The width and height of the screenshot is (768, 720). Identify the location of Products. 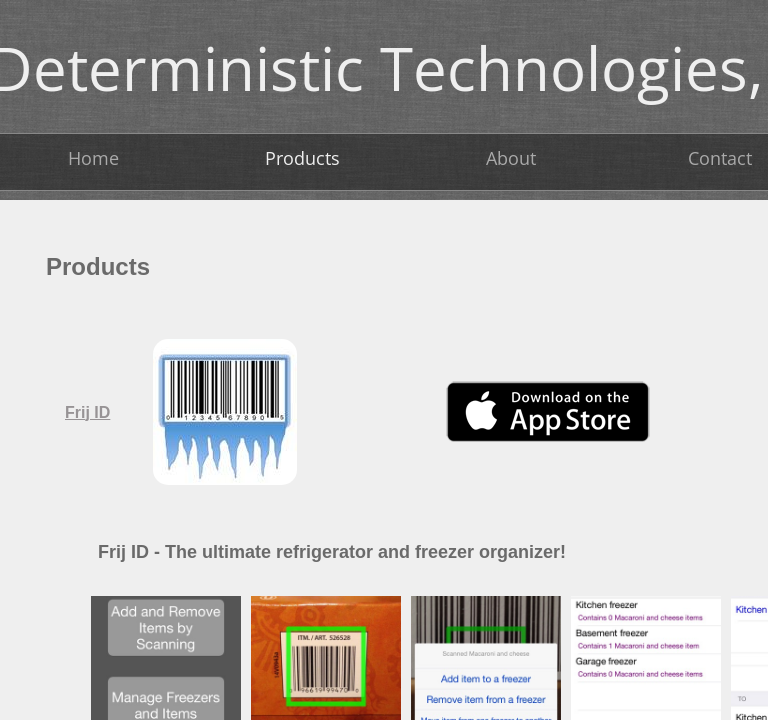
(302, 158).